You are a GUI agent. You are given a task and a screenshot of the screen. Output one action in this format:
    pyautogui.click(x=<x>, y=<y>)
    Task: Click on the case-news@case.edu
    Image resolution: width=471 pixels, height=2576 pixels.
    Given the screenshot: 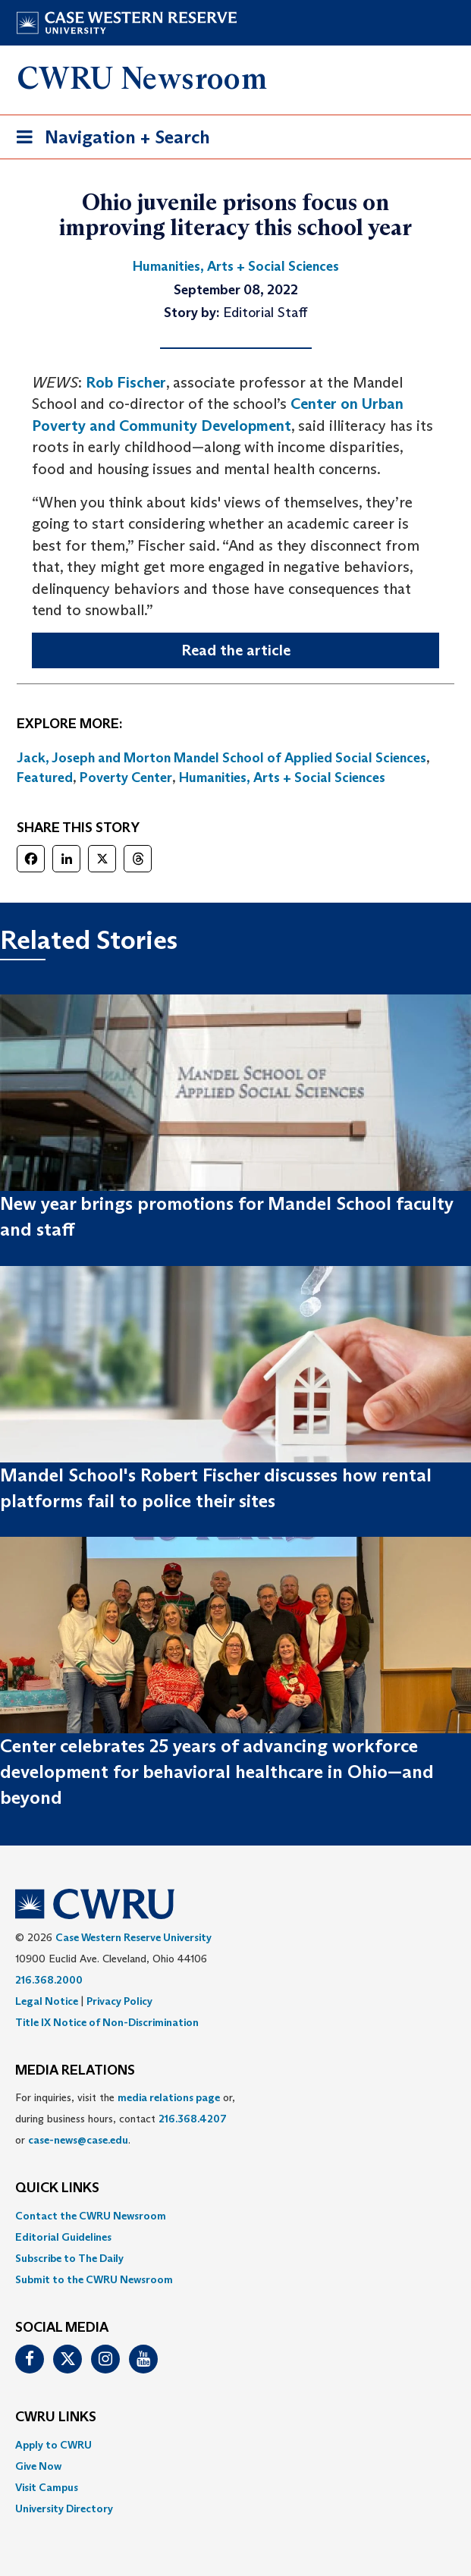 What is the action you would take?
    pyautogui.click(x=78, y=2140)
    